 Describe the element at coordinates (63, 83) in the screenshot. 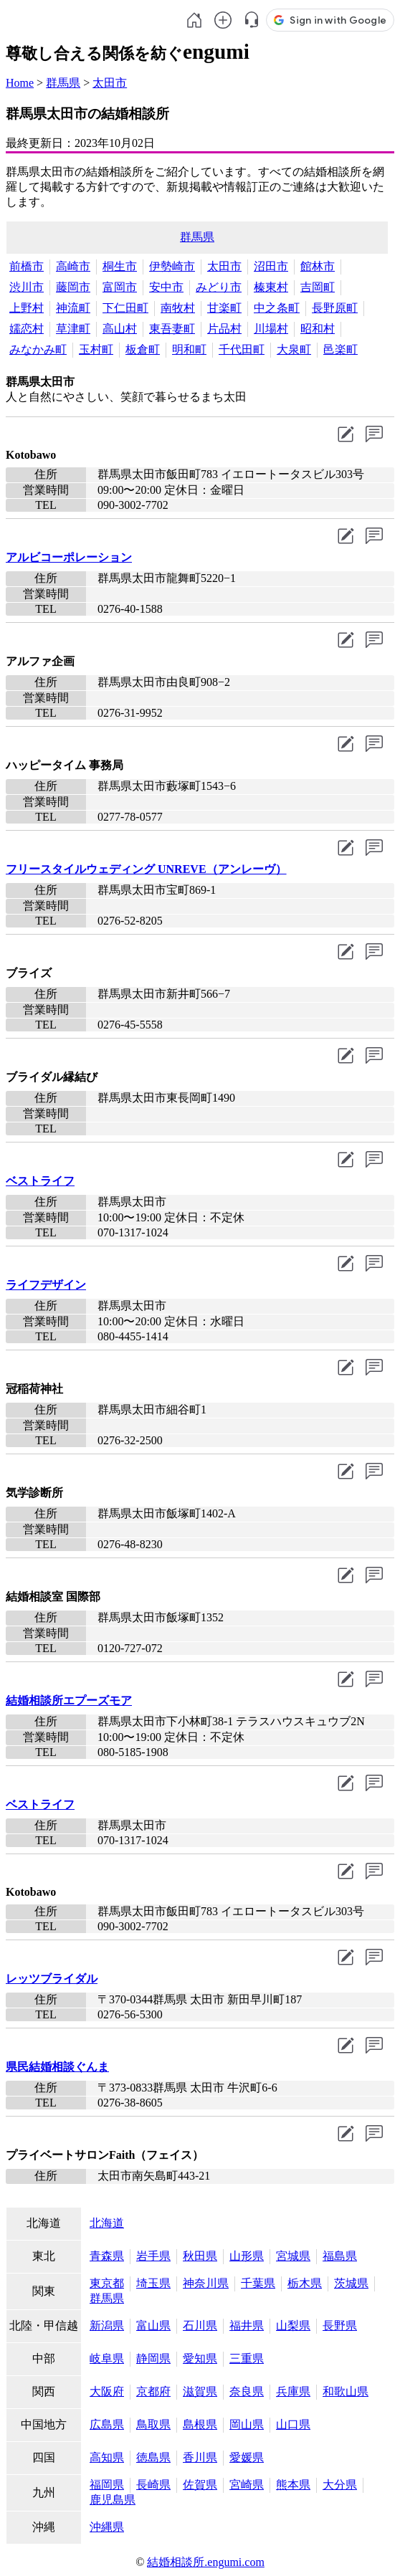

I see `群馬県` at that location.